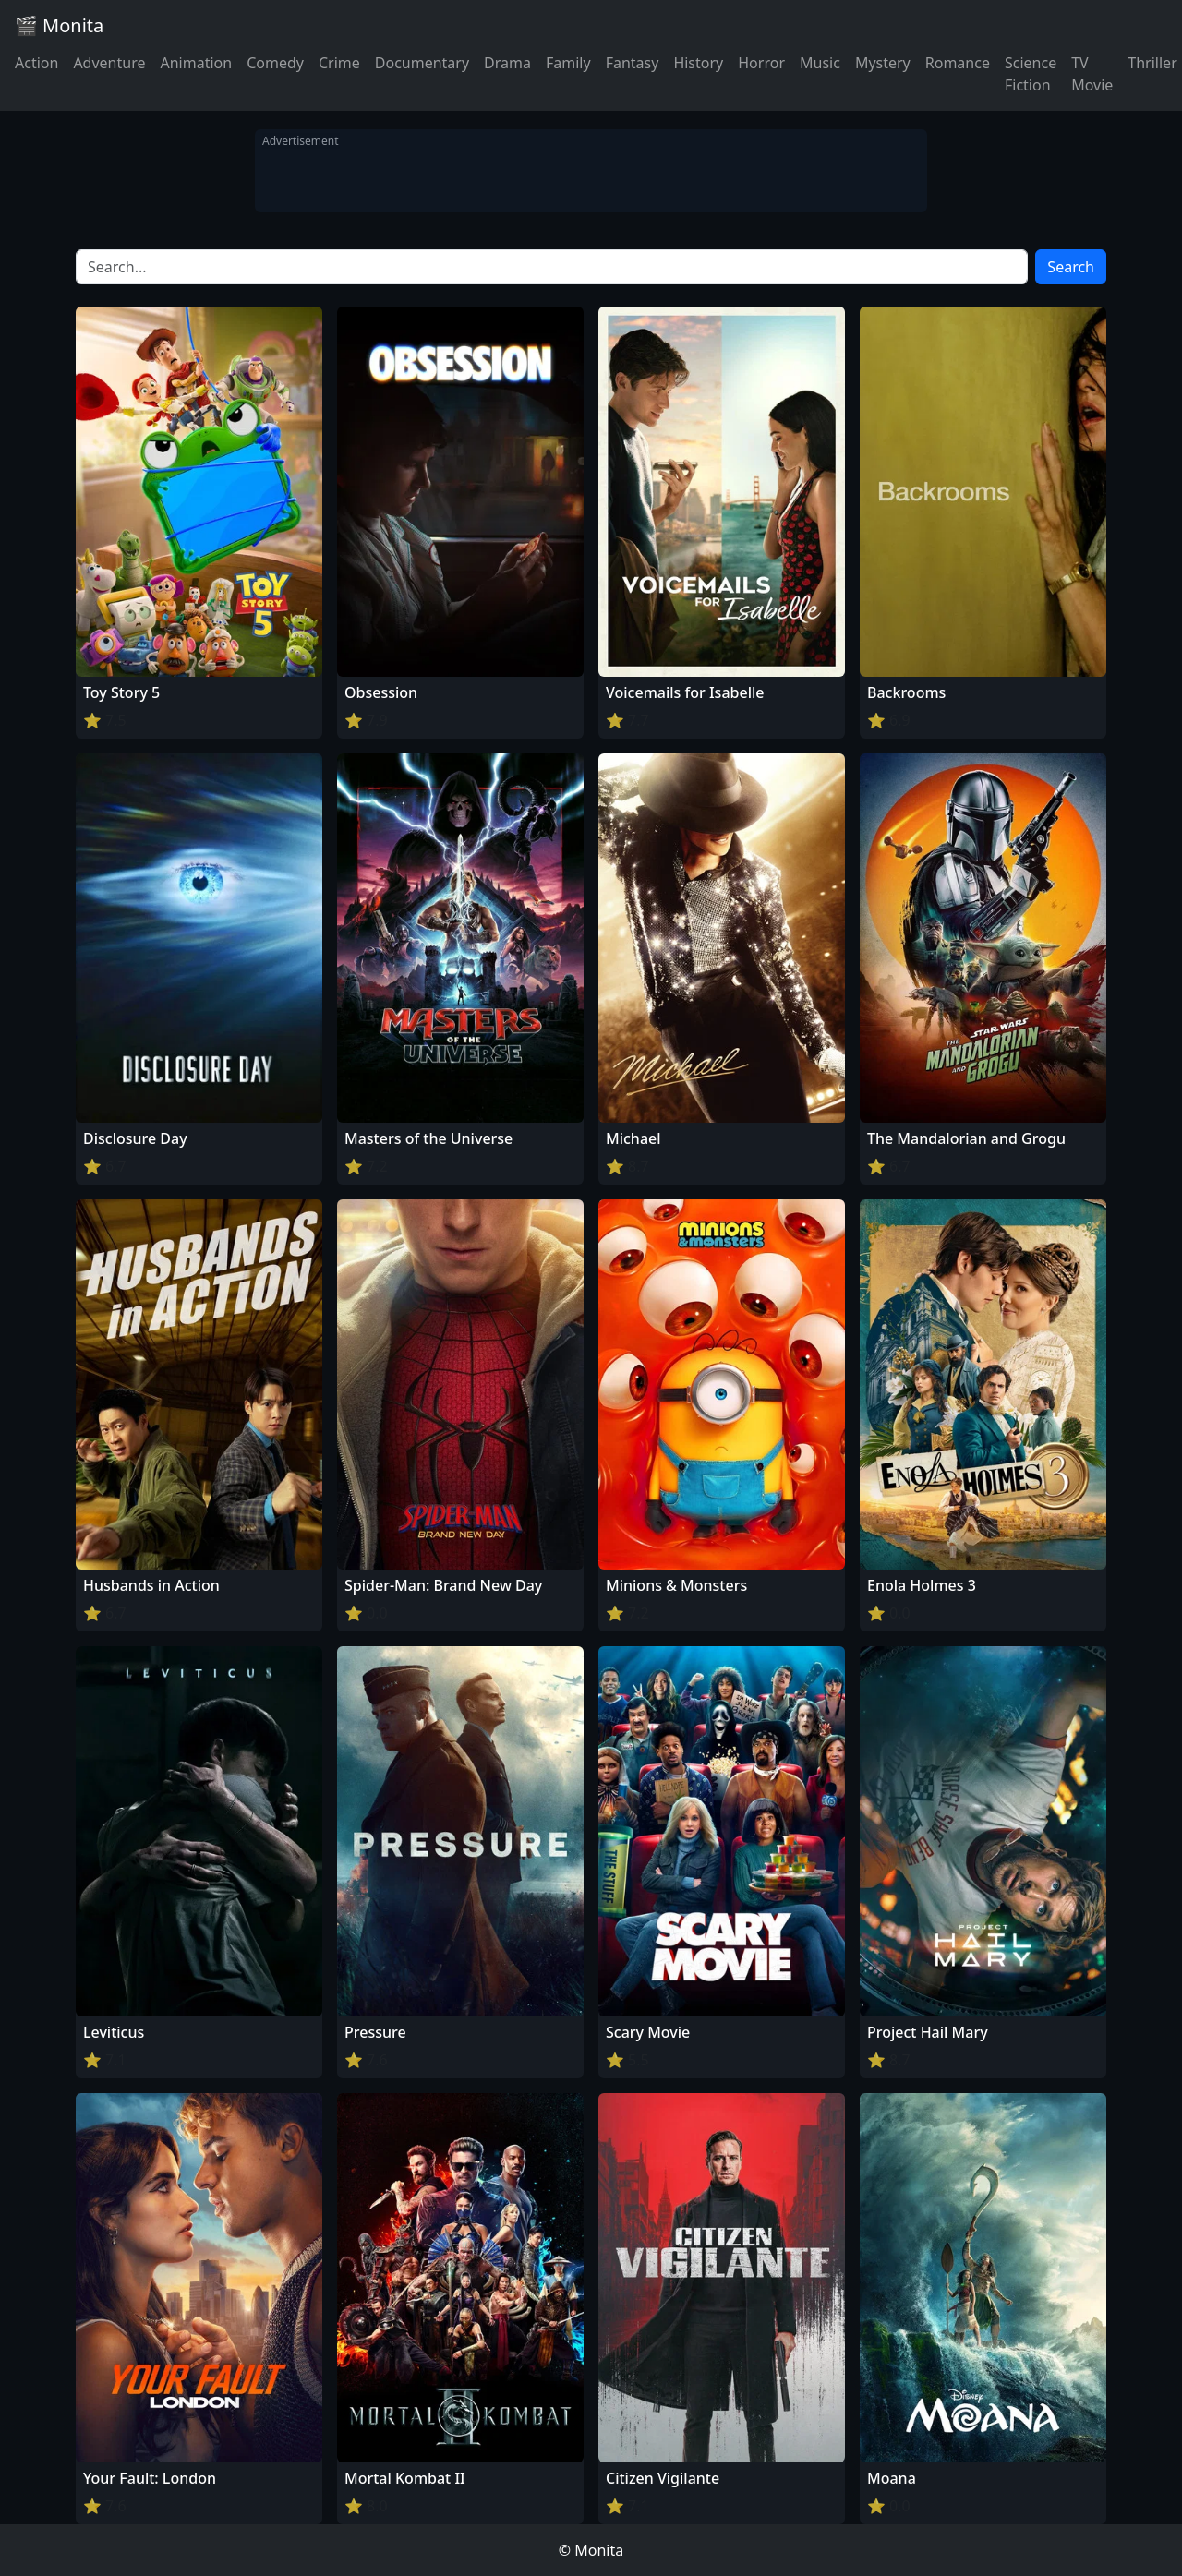 This screenshot has height=2576, width=1182. What do you see at coordinates (568, 63) in the screenshot?
I see `Family` at bounding box center [568, 63].